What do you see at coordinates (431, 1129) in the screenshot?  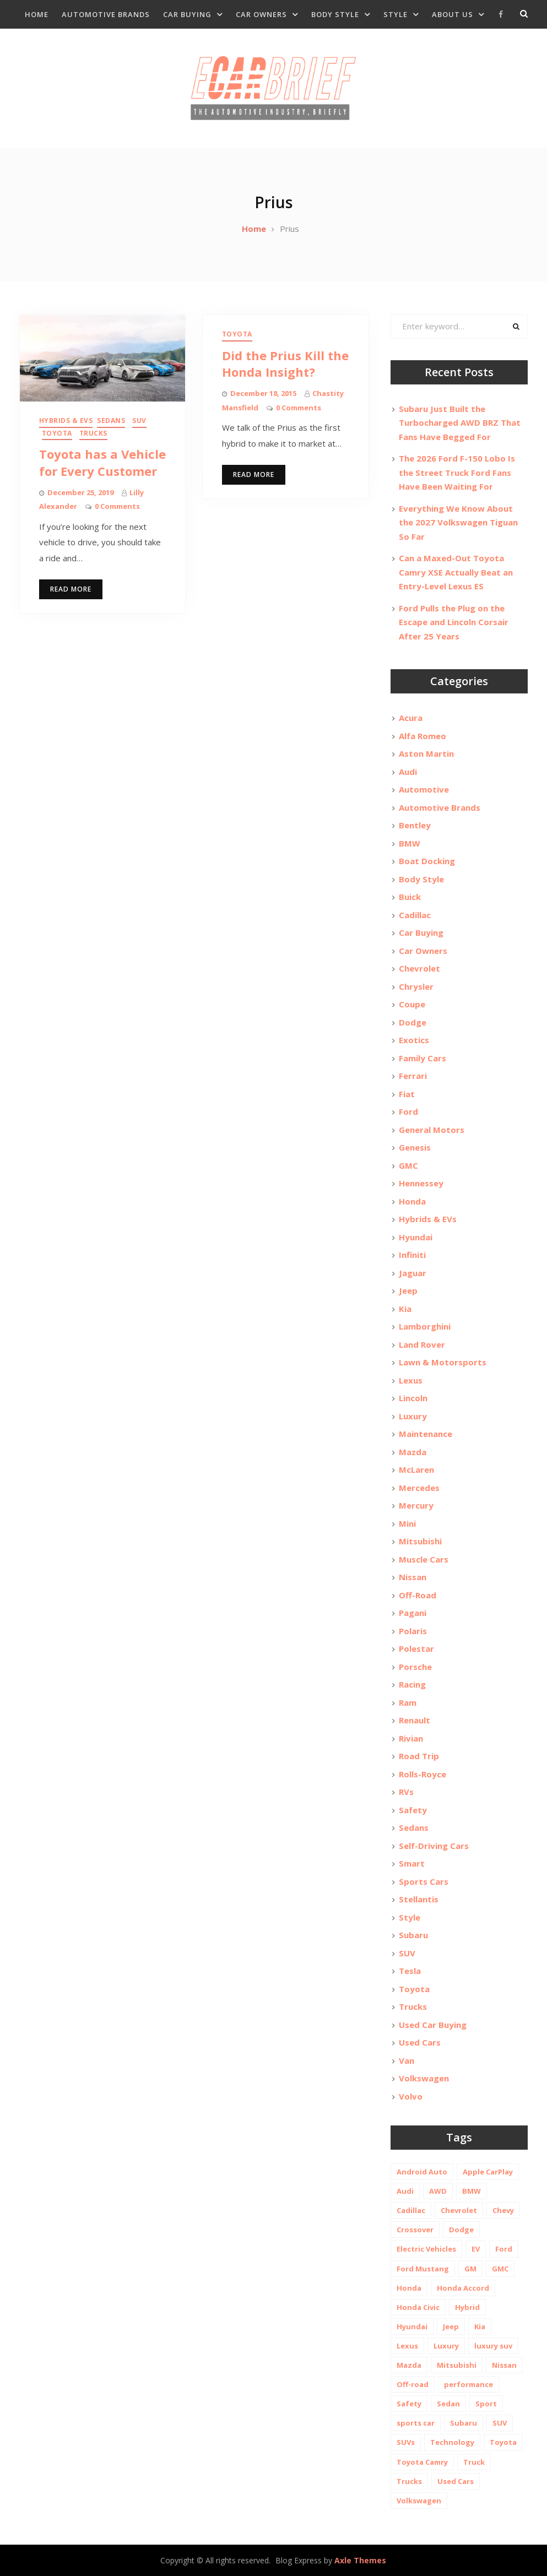 I see `General Motors` at bounding box center [431, 1129].